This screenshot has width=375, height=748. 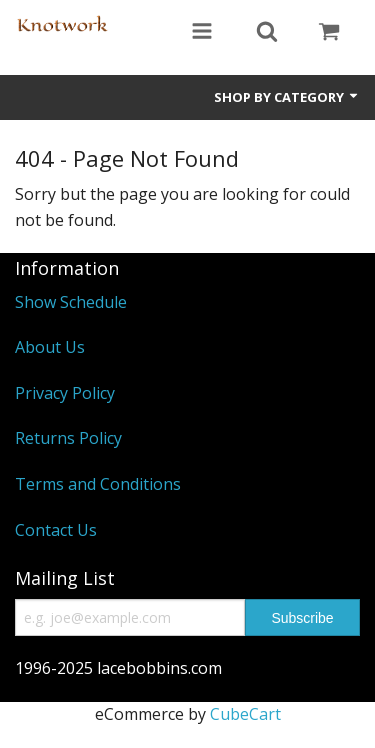 What do you see at coordinates (65, 393) in the screenshot?
I see `Privacy Policy` at bounding box center [65, 393].